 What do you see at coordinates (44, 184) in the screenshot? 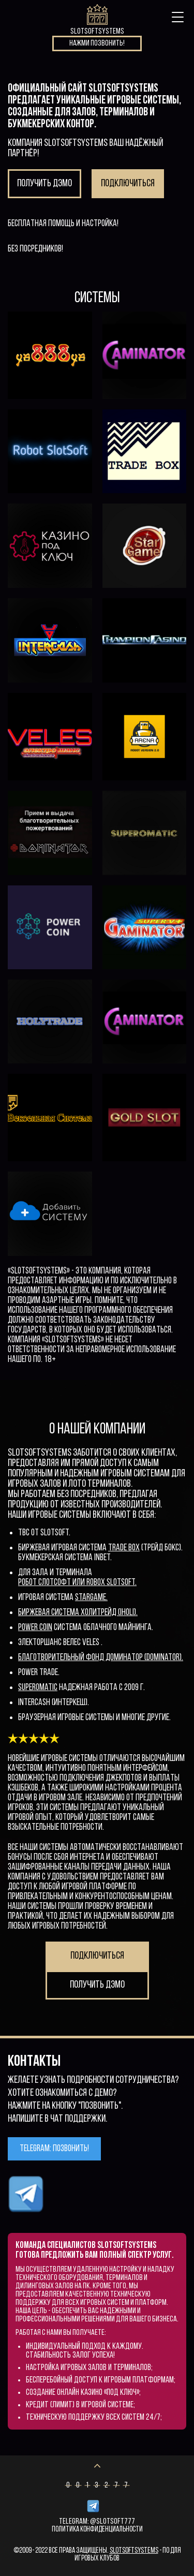
I see `Получить дэмо` at bounding box center [44, 184].